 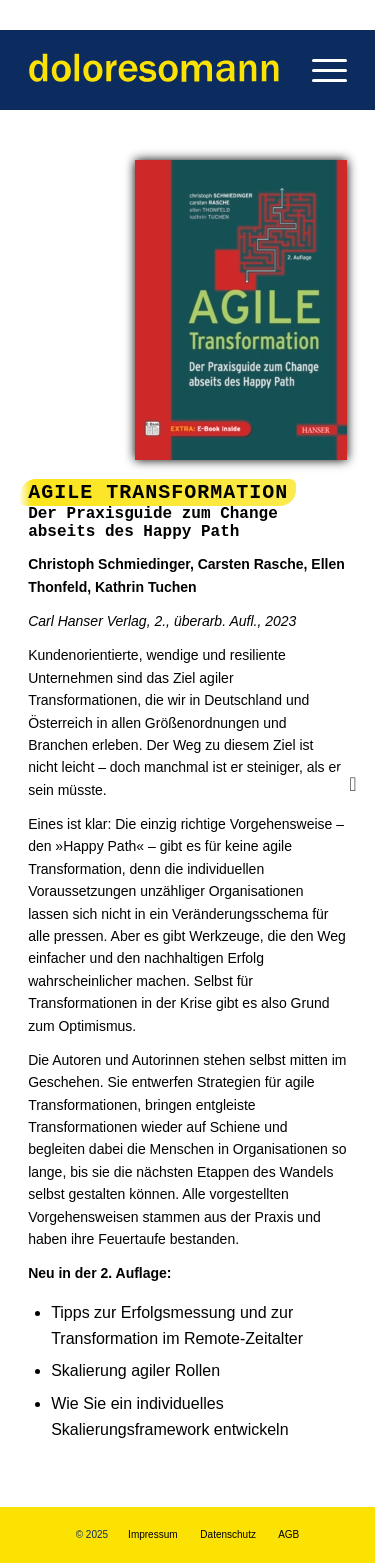 What do you see at coordinates (228, 1534) in the screenshot?
I see `Datenschutz` at bounding box center [228, 1534].